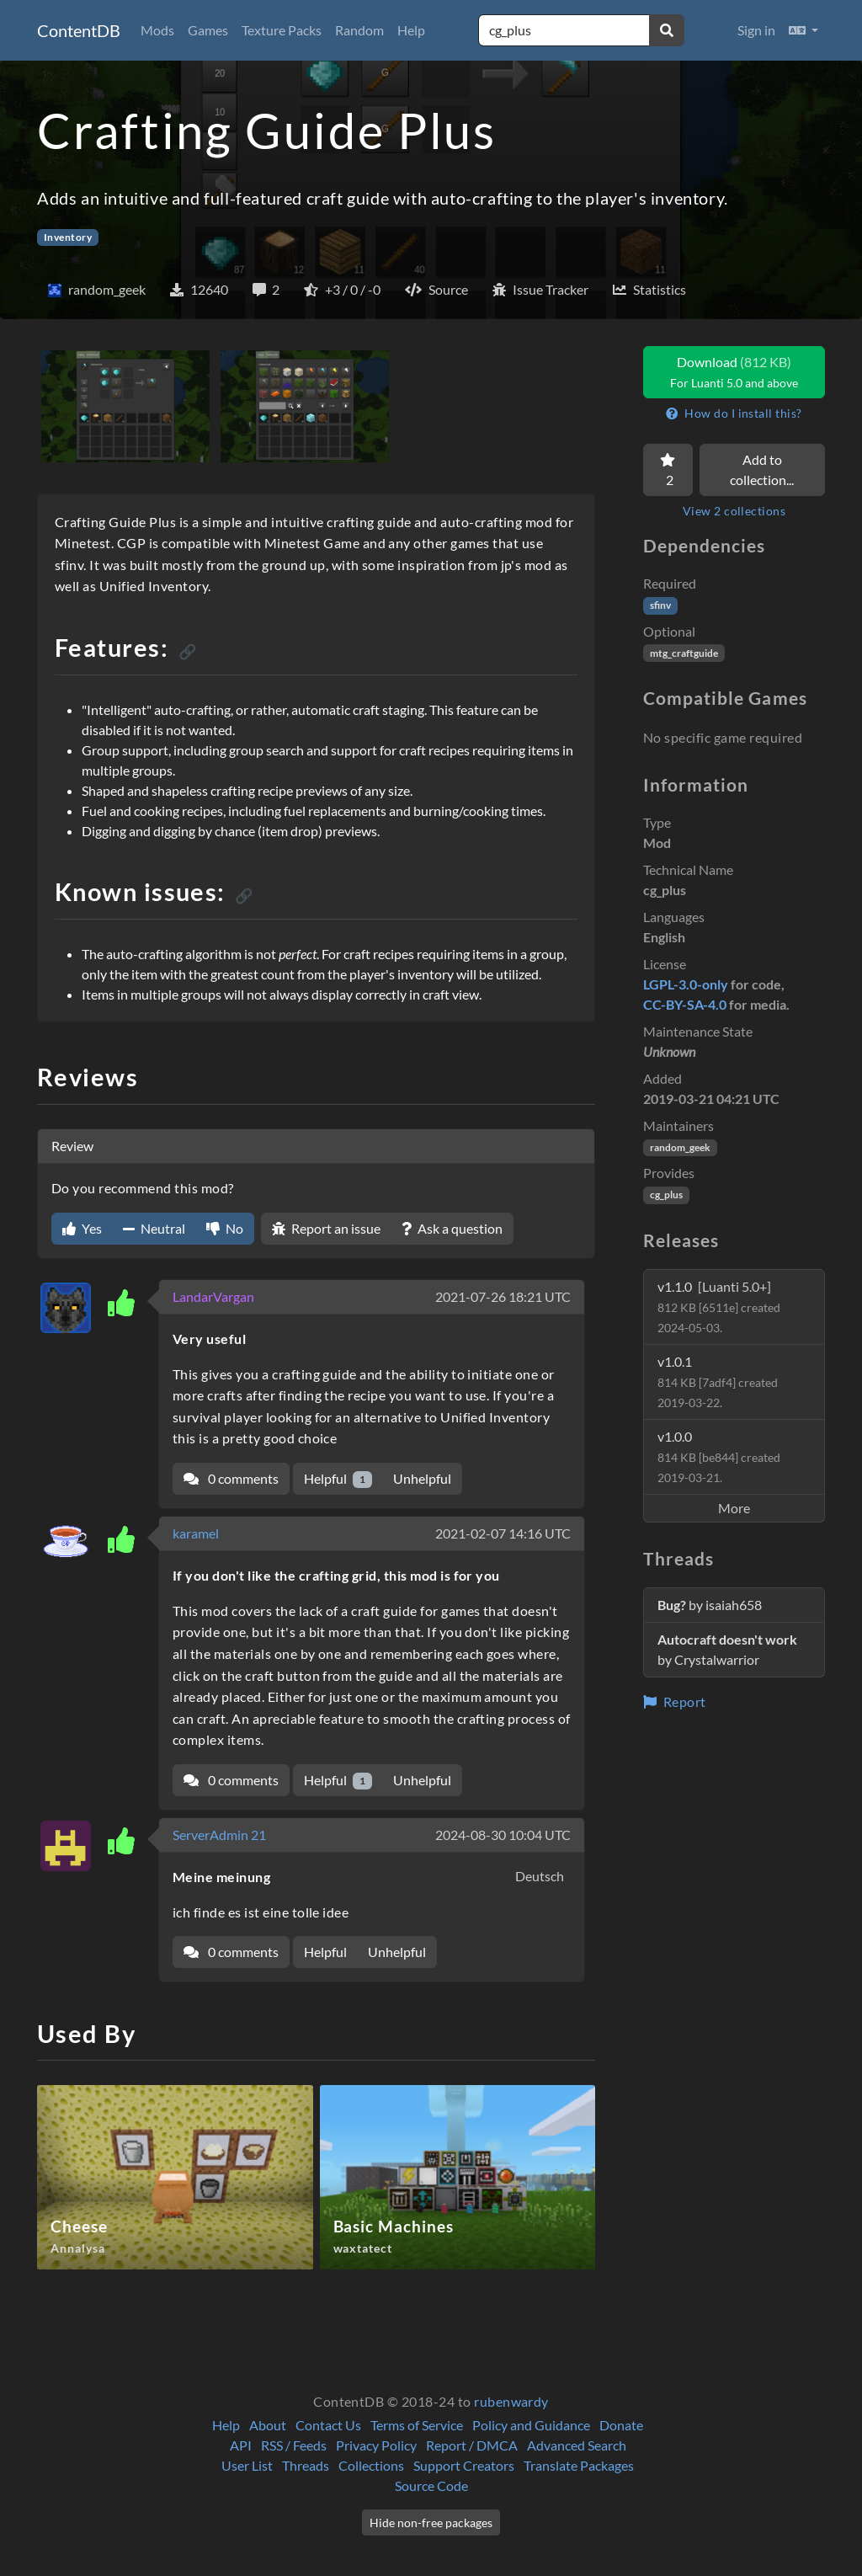 This screenshot has width=862, height=2576. Describe the element at coordinates (78, 30) in the screenshot. I see `ContentDB` at that location.